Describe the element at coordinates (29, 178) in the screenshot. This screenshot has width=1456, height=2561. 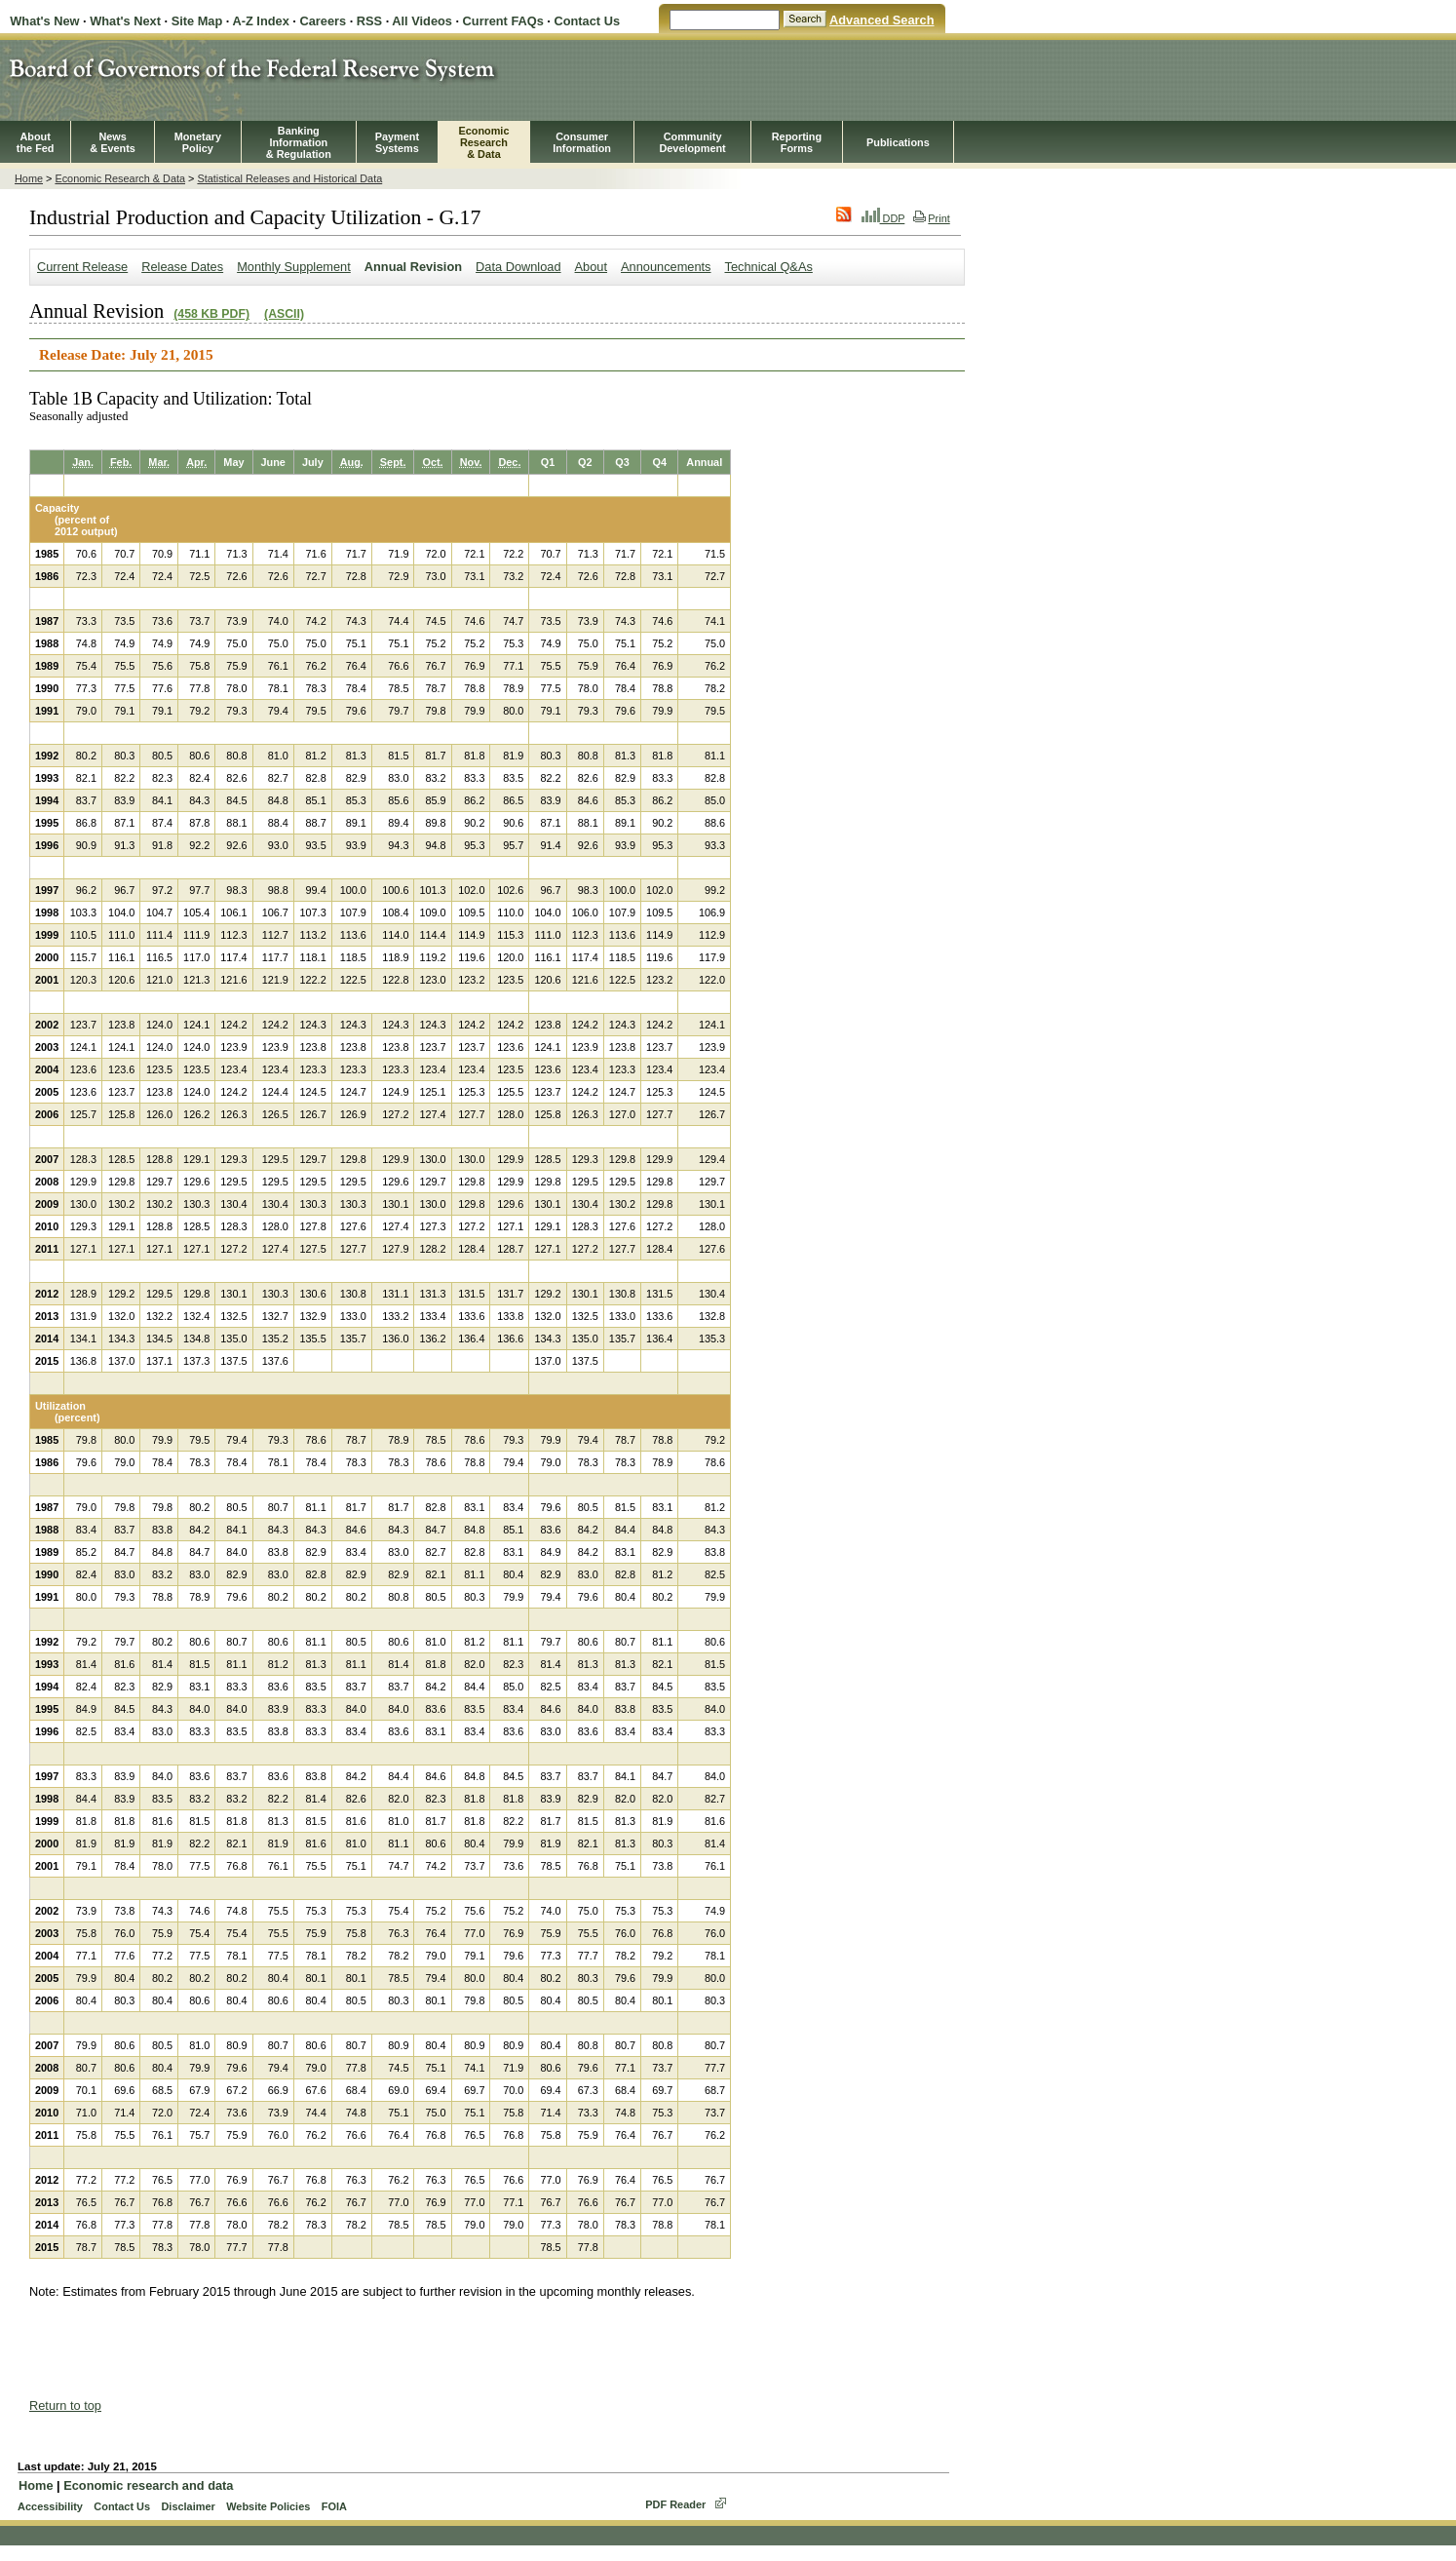
I see `Home` at that location.